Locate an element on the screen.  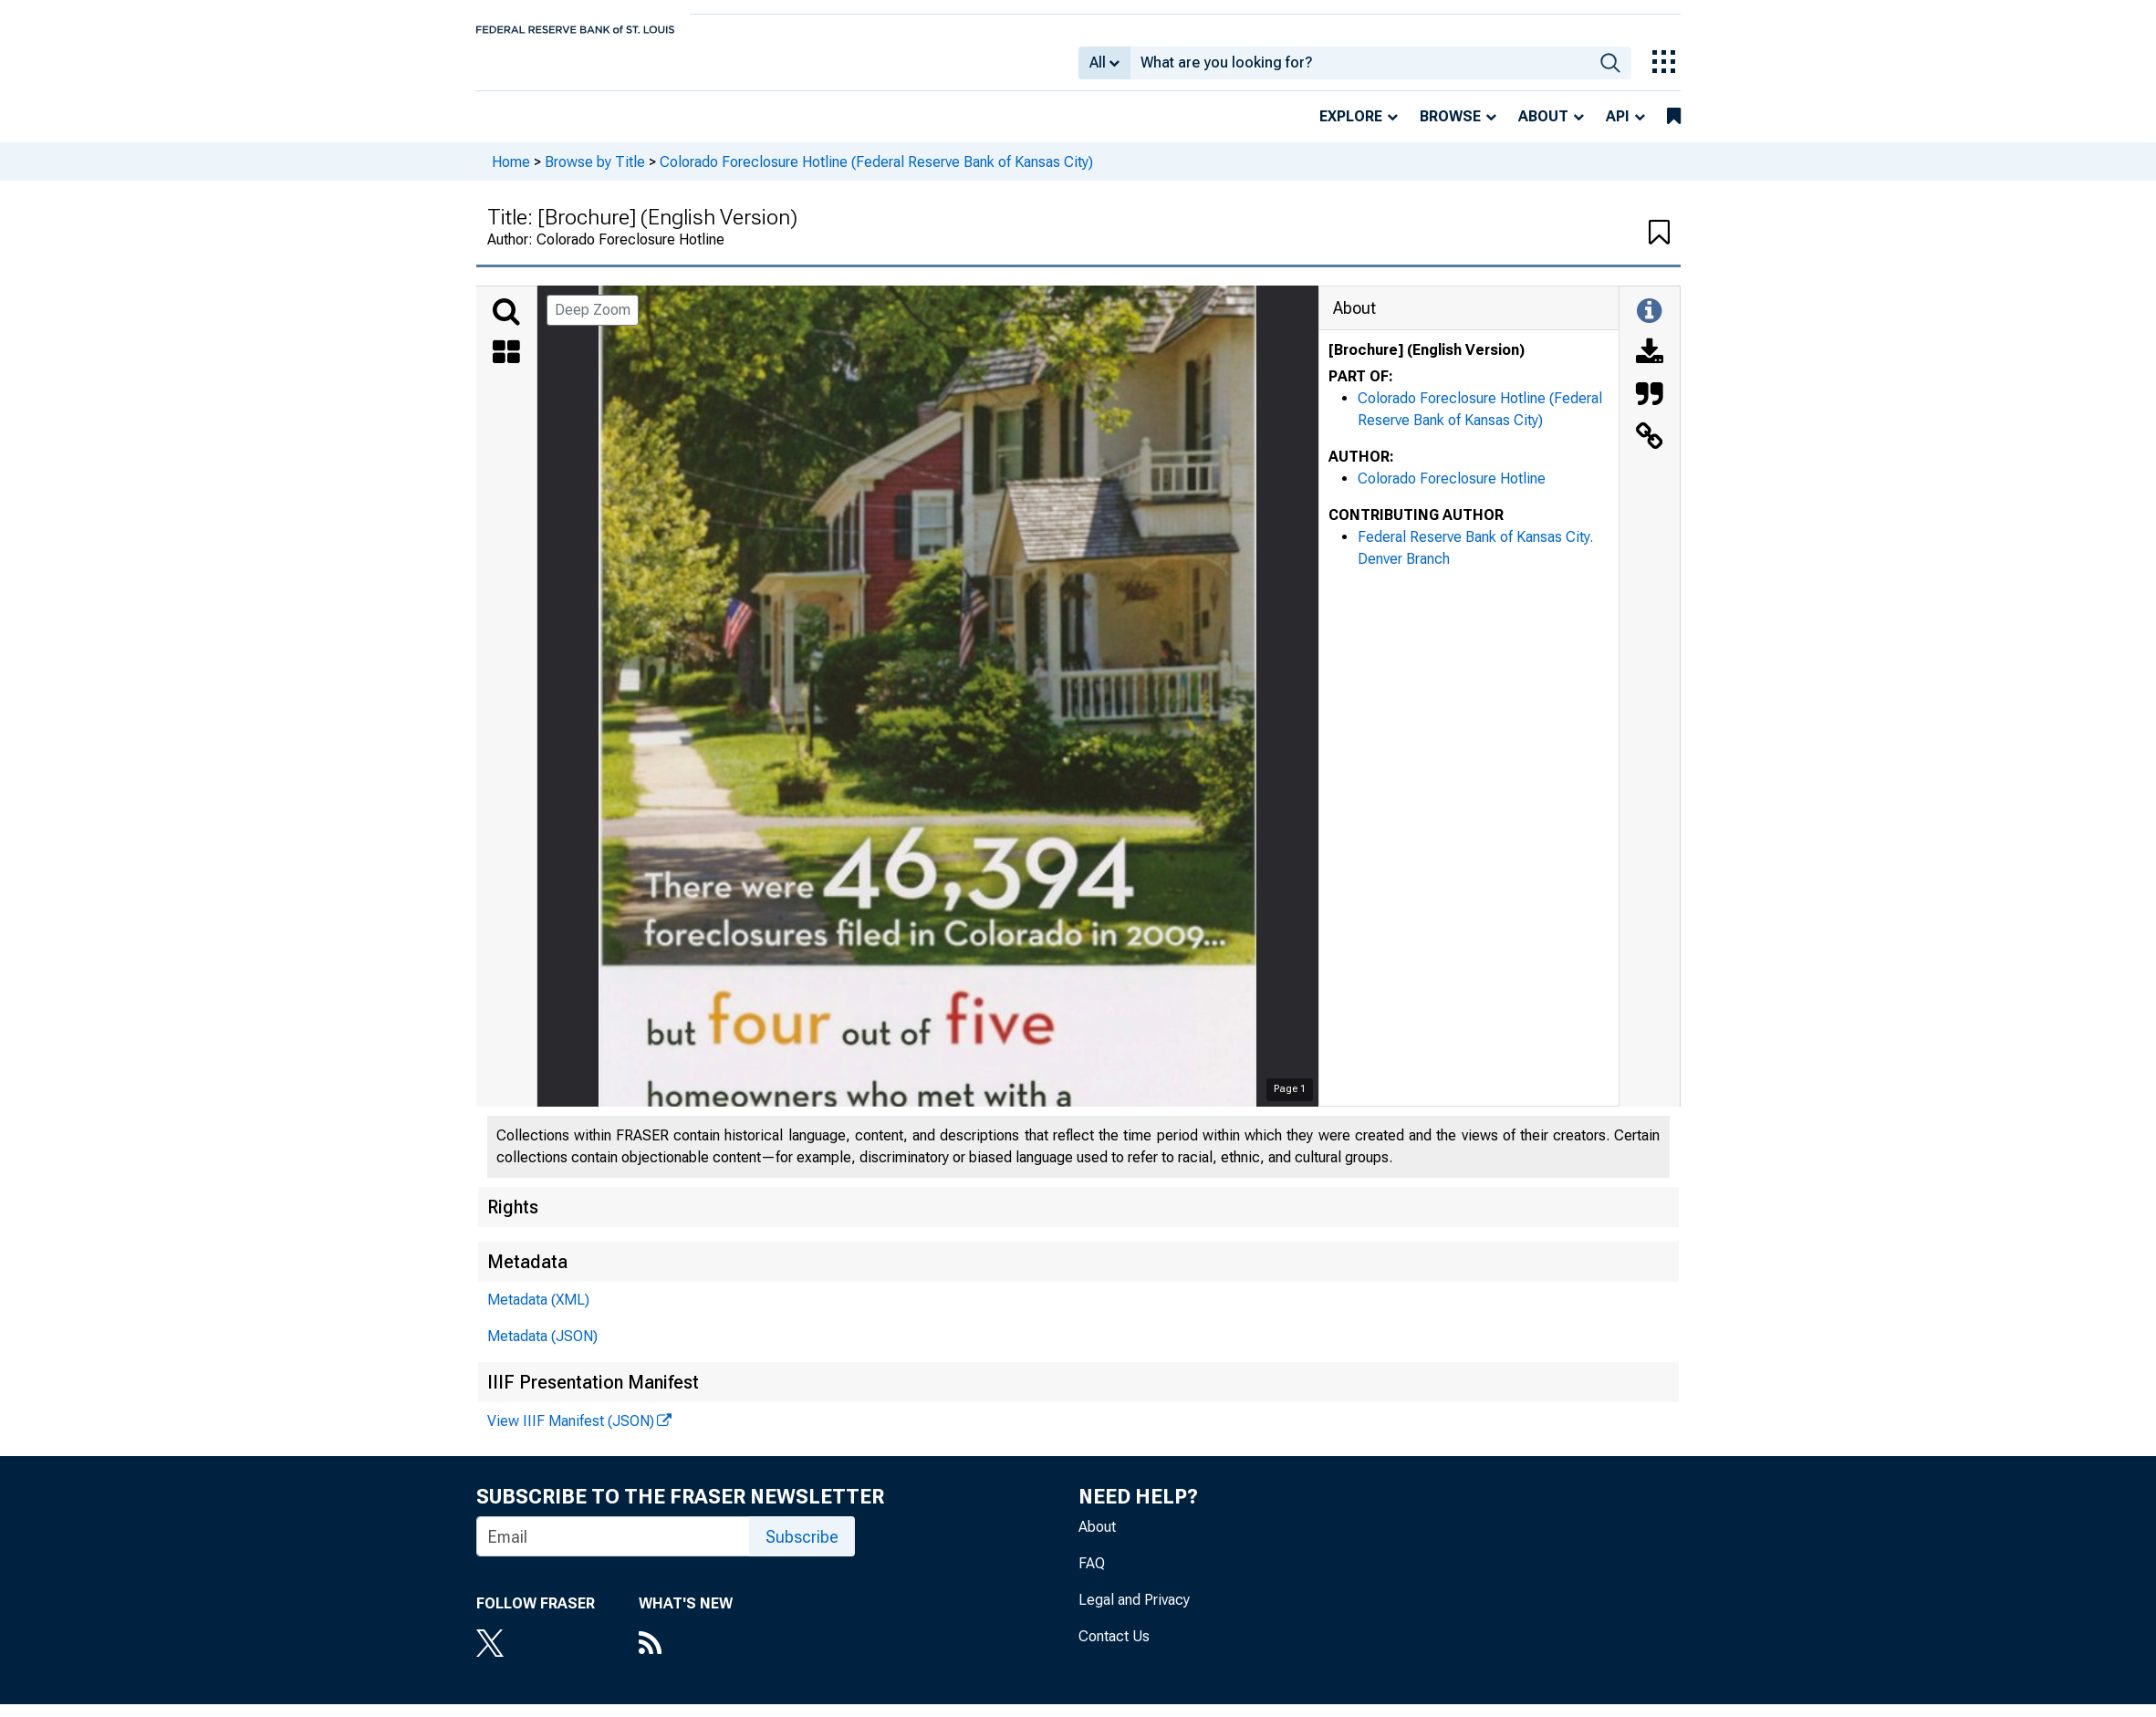
View IIIF Manifest (JSON) is located at coordinates (570, 1433).